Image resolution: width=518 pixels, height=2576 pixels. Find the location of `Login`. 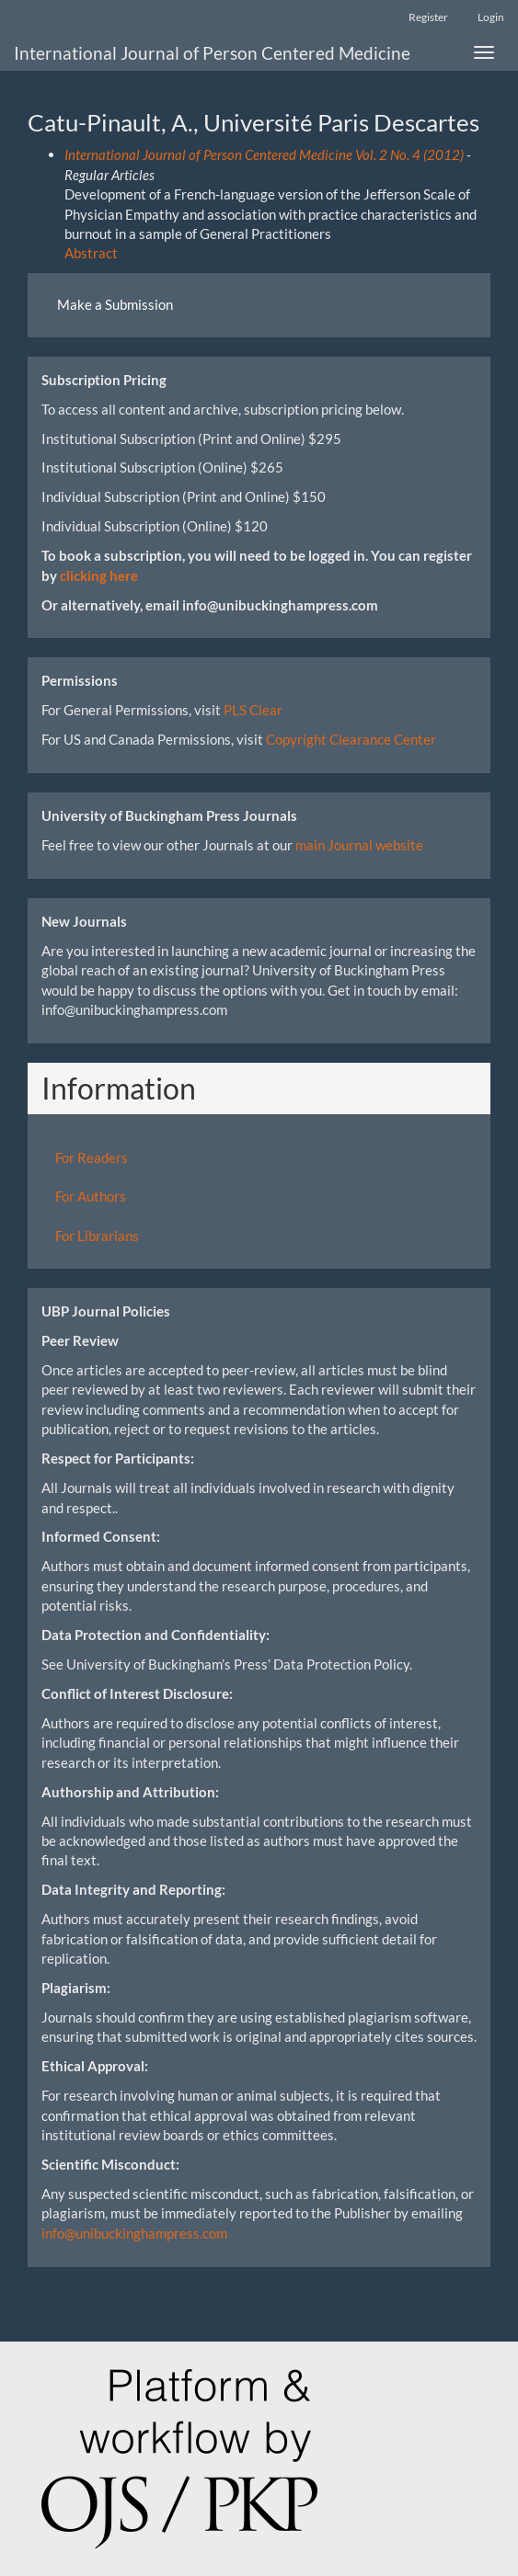

Login is located at coordinates (491, 17).